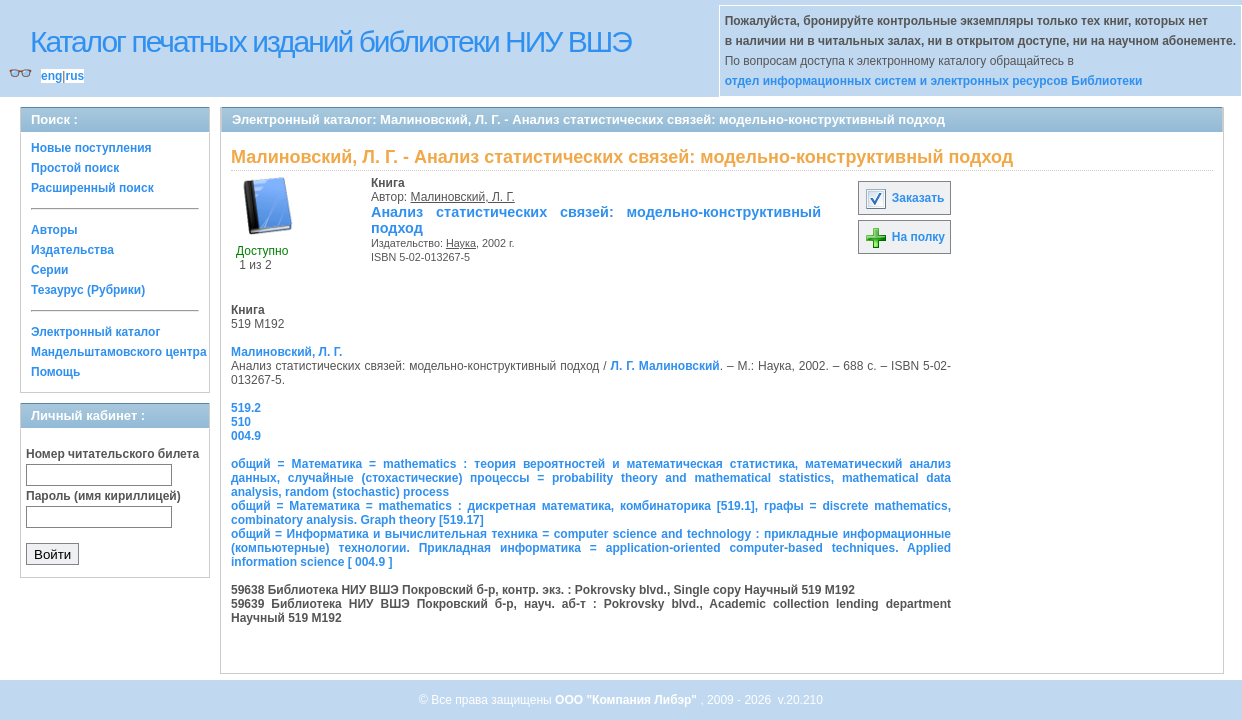 The height and width of the screenshot is (720, 1242). What do you see at coordinates (241, 422) in the screenshot?
I see `510` at bounding box center [241, 422].